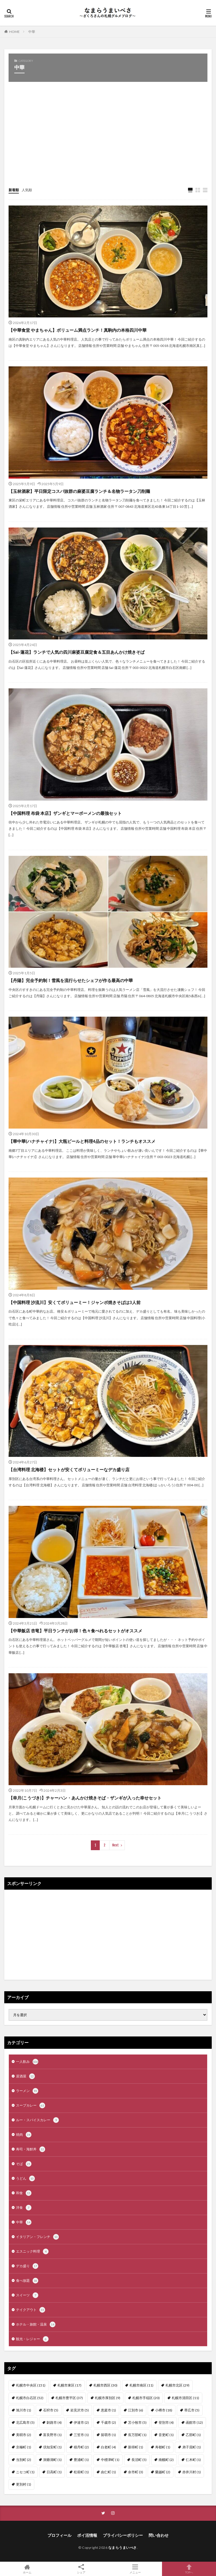 This screenshot has height=2576, width=216. I want to click on 【丹陽】完全予約制！雪風を流行らせたシェフが作る最高の中華, so click(71, 980).